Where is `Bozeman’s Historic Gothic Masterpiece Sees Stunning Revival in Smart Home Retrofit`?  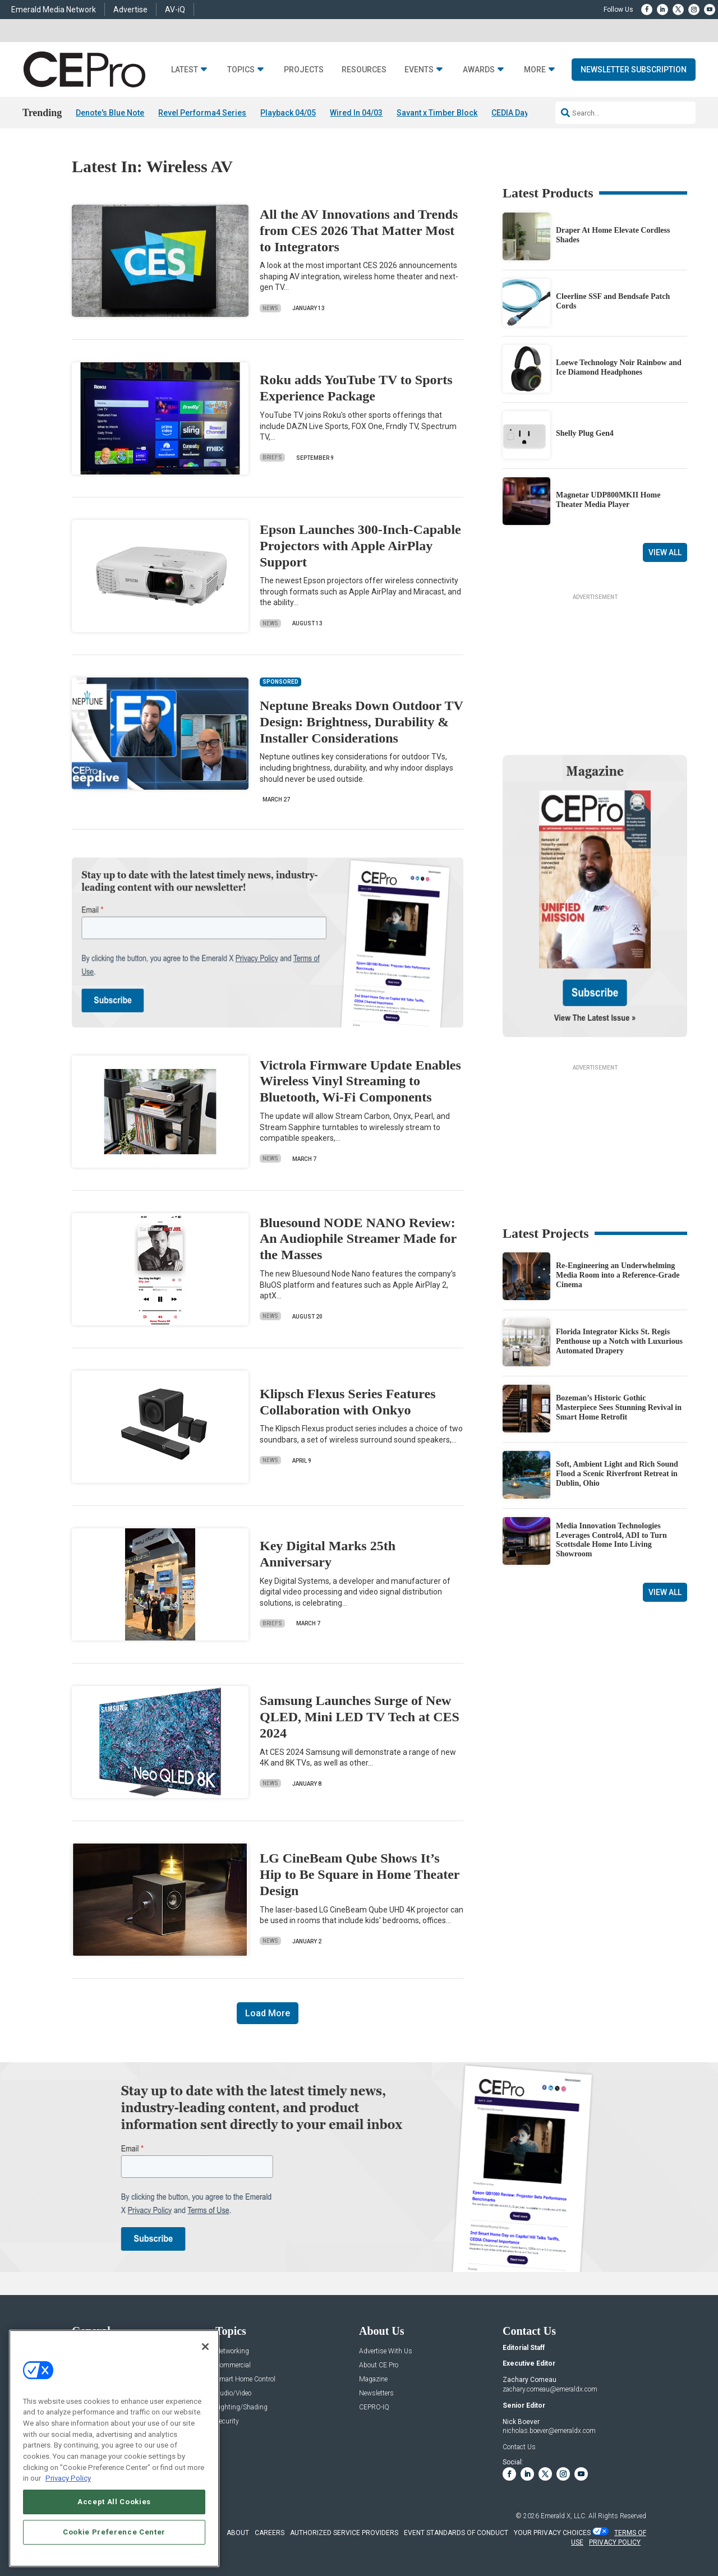 Bozeman’s Historic Gothic Masterpiece Sees Stunning Revival in Smart Home Retrofit is located at coordinates (619, 1408).